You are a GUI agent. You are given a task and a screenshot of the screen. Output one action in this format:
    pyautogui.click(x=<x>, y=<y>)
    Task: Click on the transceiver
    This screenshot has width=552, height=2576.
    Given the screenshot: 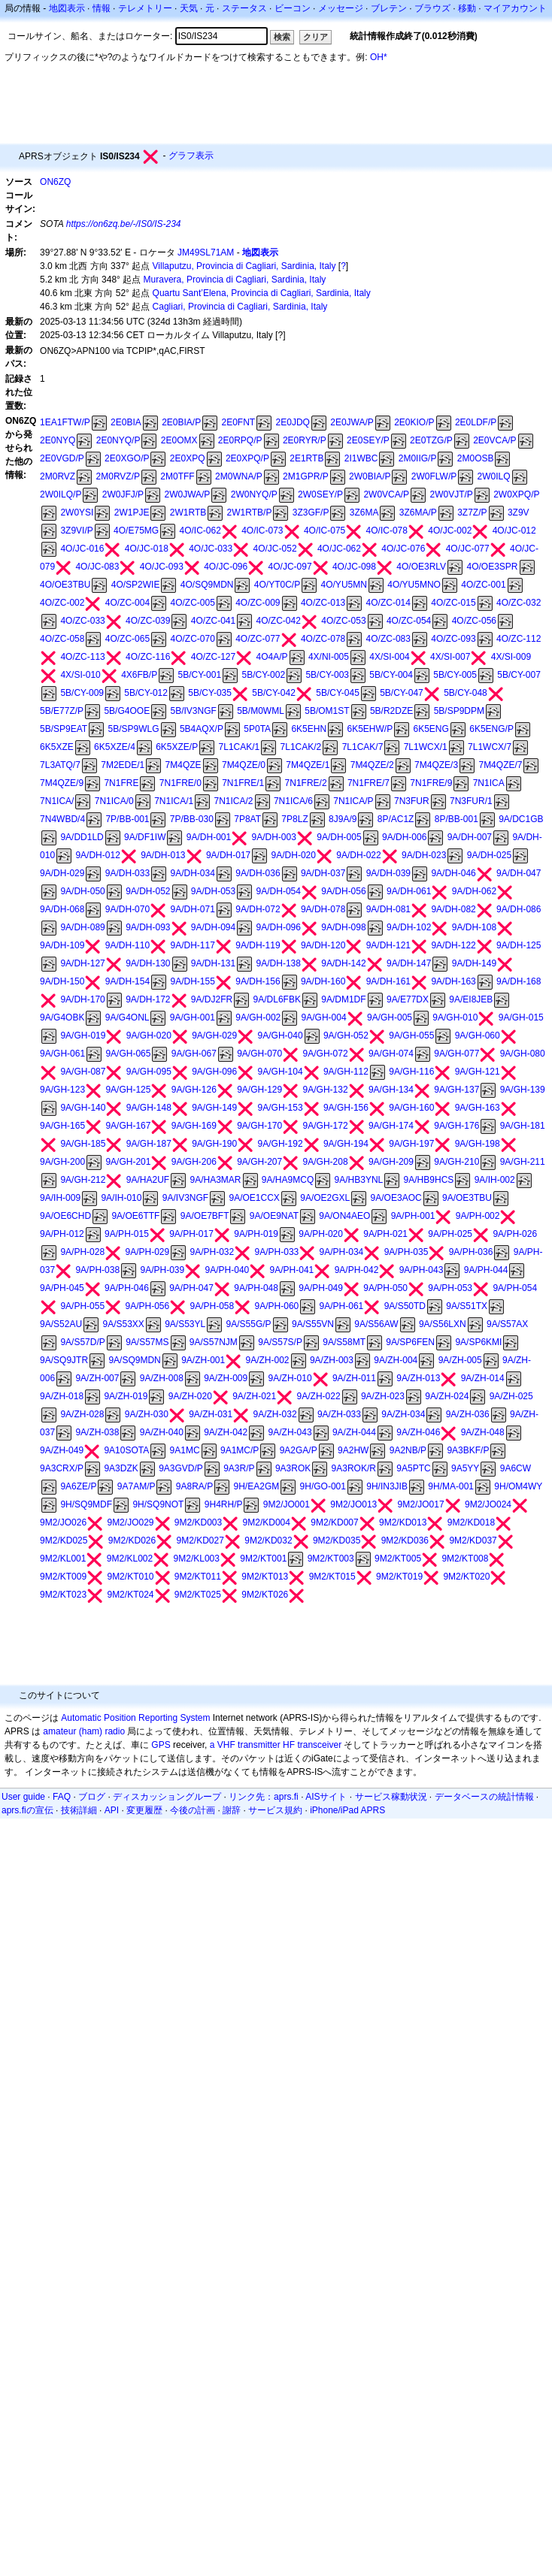 What is the action you would take?
    pyautogui.click(x=319, y=1745)
    